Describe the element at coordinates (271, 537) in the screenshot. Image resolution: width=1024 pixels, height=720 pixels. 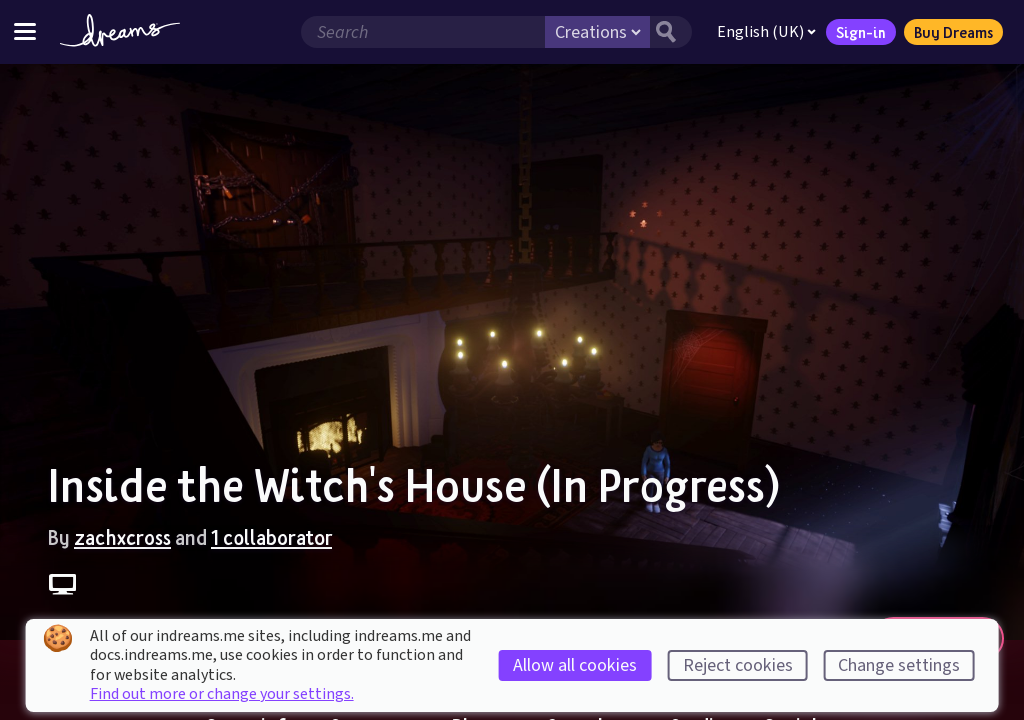
I see `1 collaborator` at that location.